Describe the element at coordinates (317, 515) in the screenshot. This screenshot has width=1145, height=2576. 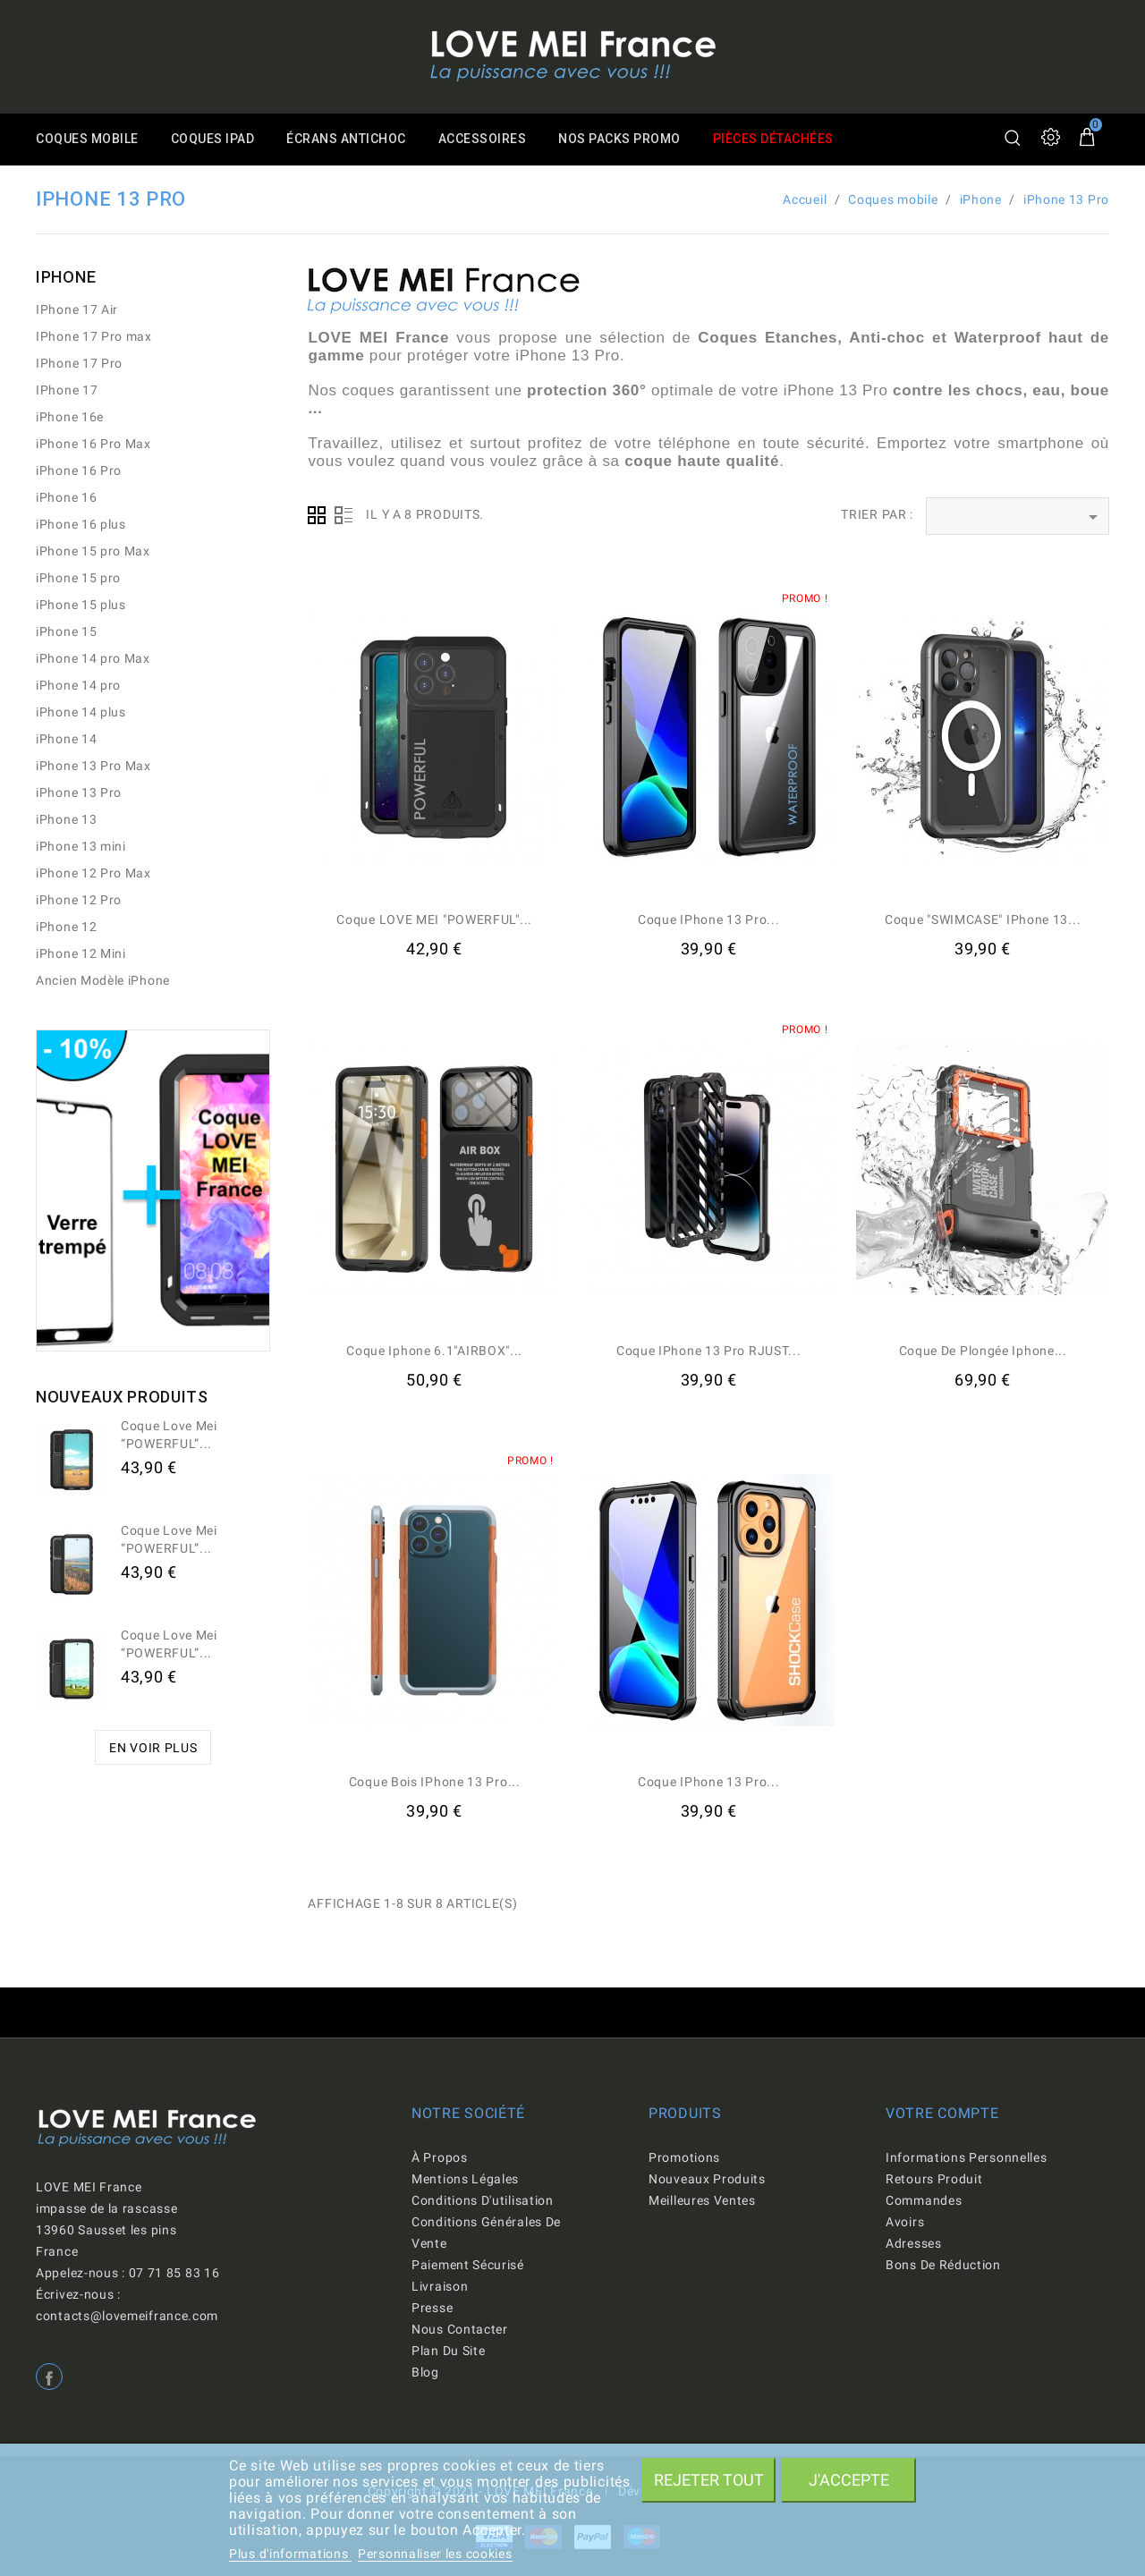
I see `Grid` at that location.